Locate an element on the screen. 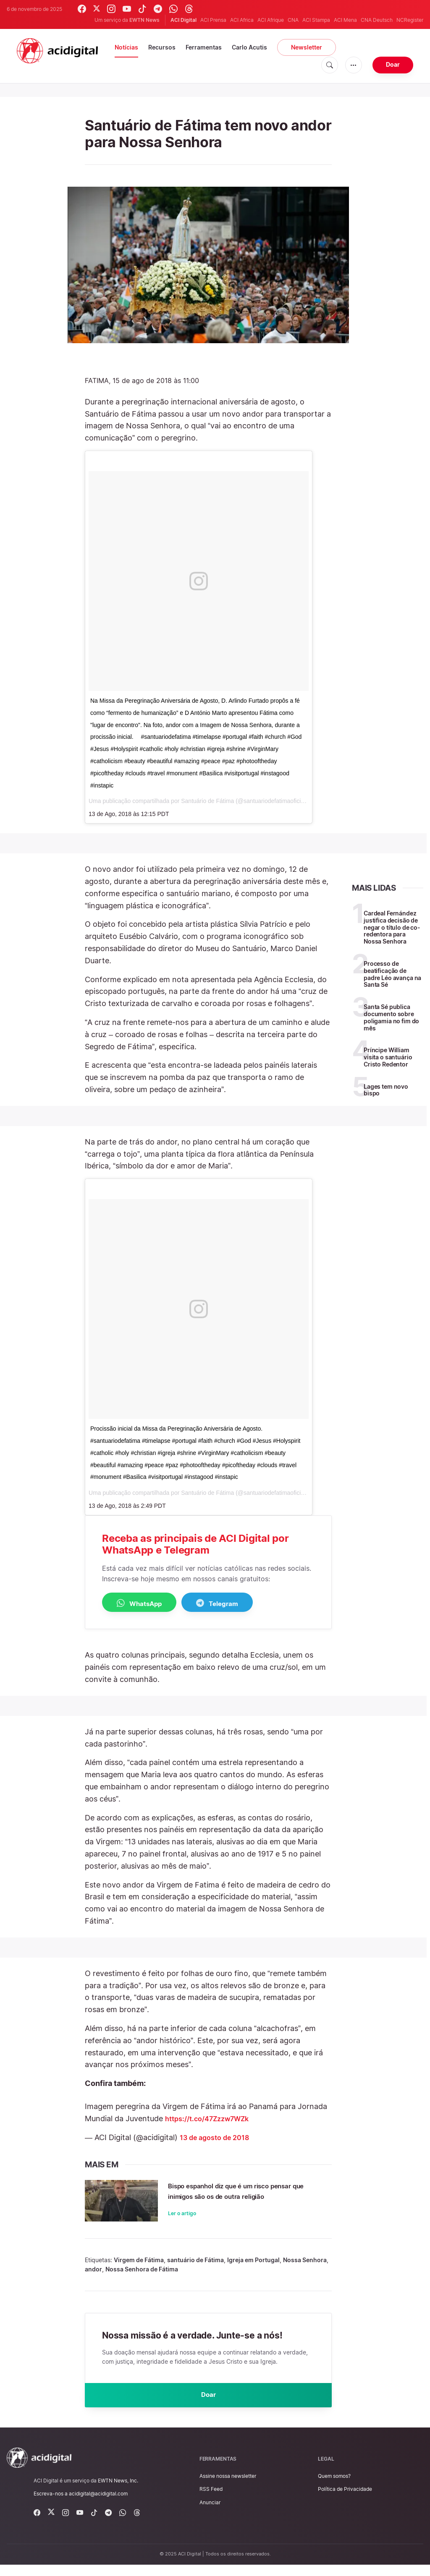 The width and height of the screenshot is (430, 2576). EWTN News is located at coordinates (144, 20).